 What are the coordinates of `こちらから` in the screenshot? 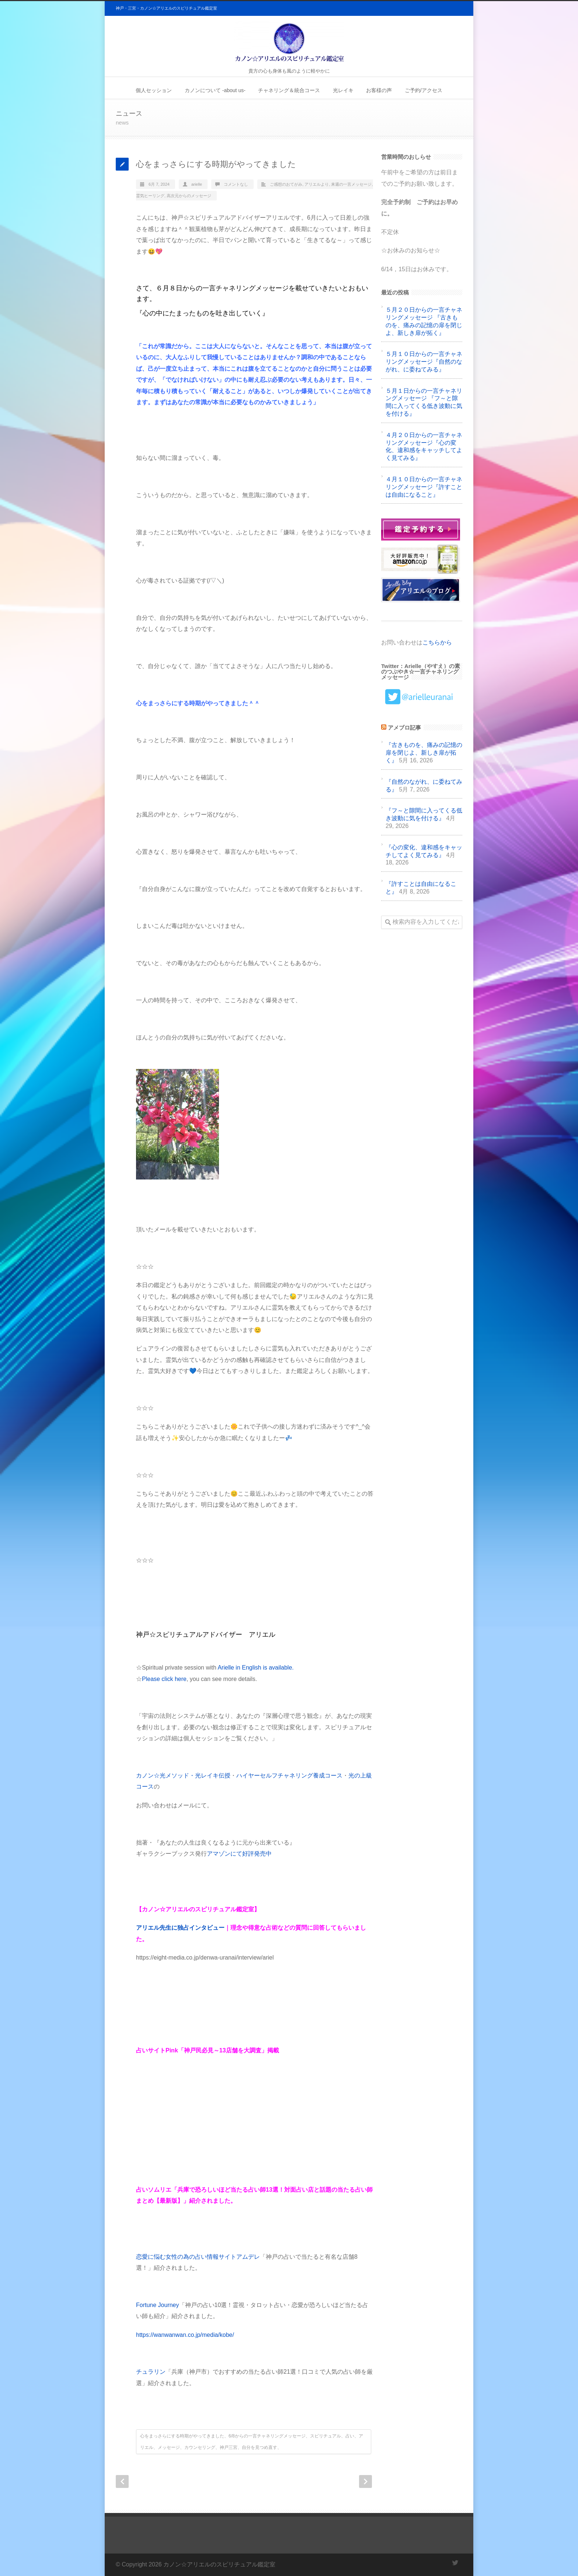 It's located at (437, 642).